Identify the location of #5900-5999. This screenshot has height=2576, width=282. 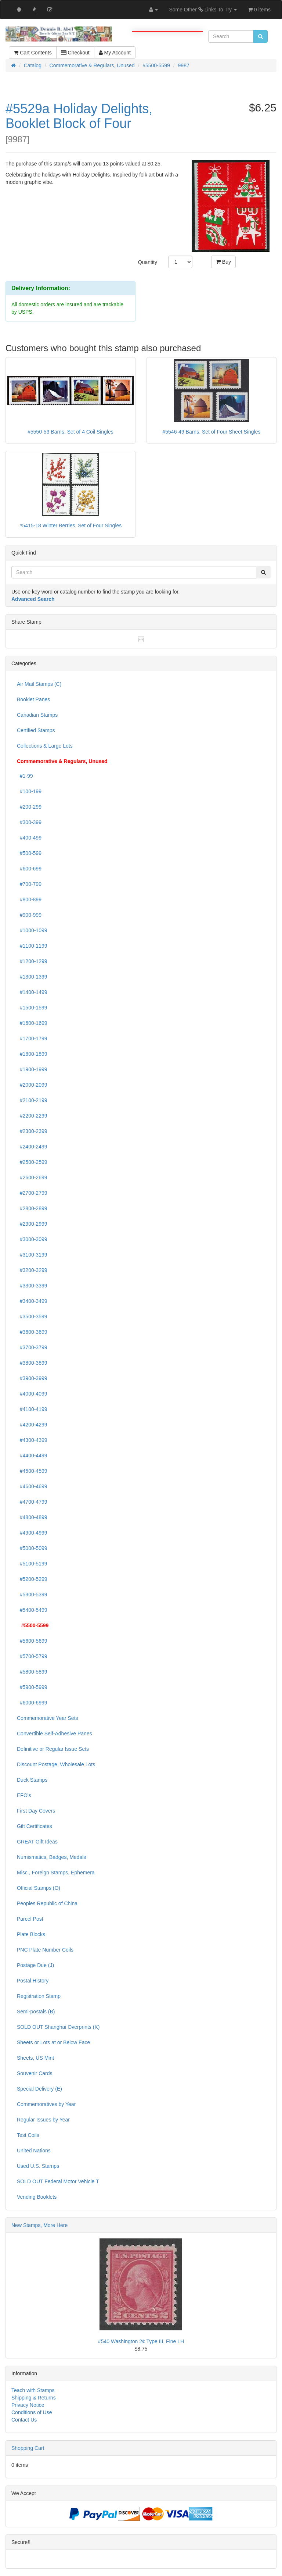
(32, 1687).